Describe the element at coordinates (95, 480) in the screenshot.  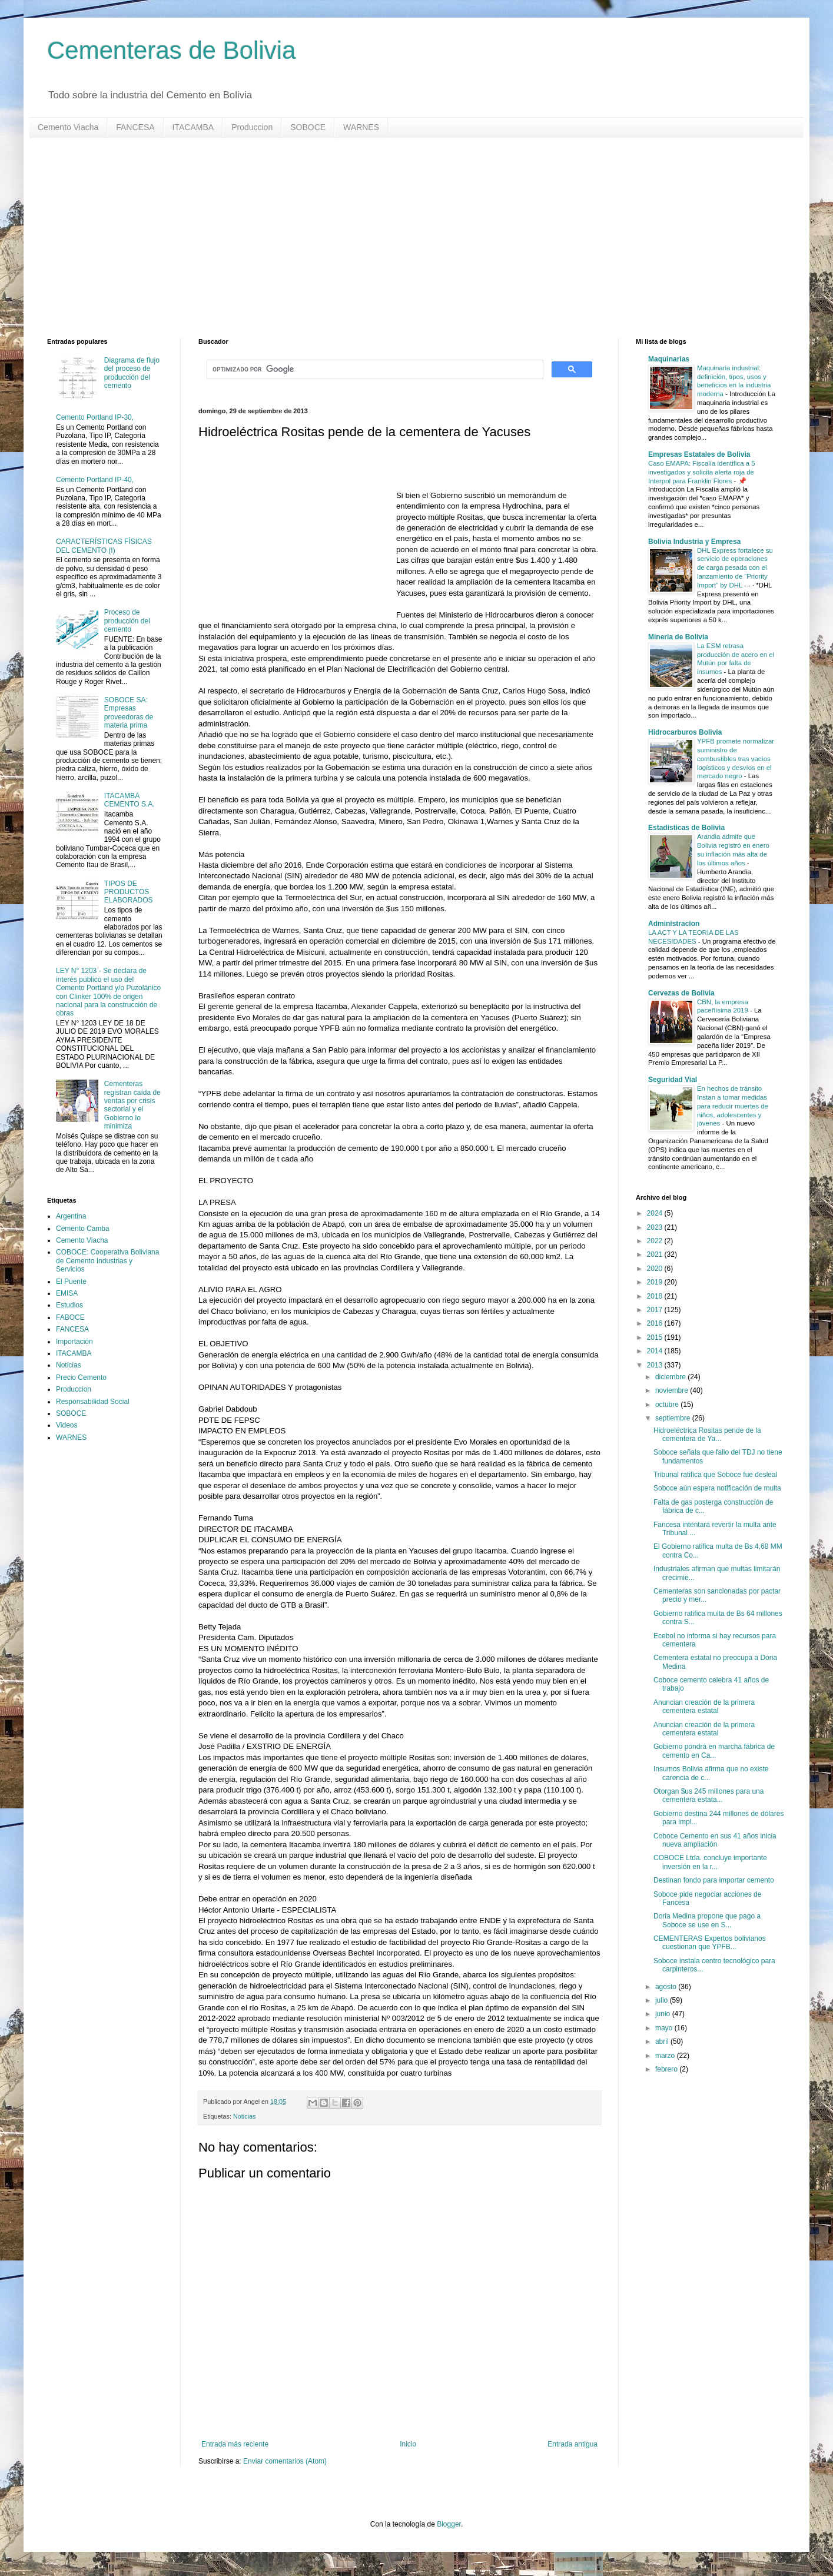
I see `Cemento Portland IP-40,` at that location.